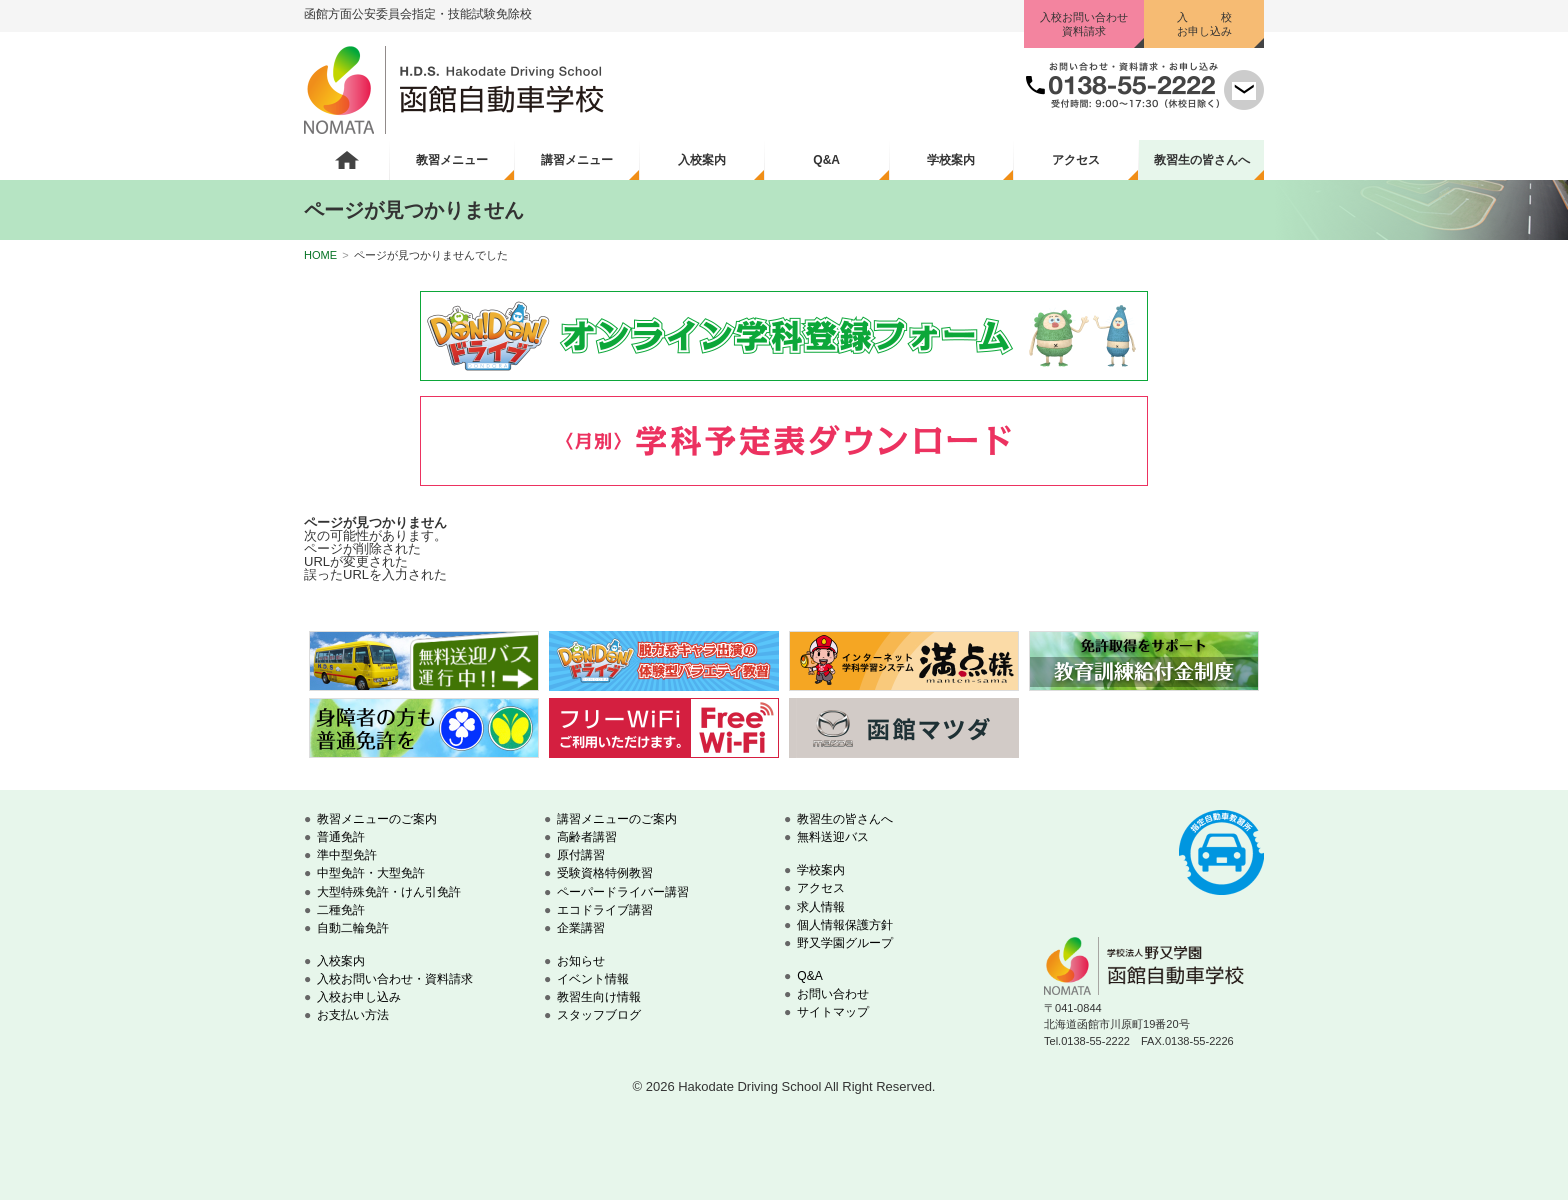 Image resolution: width=1568 pixels, height=1200 pixels. What do you see at coordinates (1084, 24) in the screenshot?
I see `入校お問い合わせ資料請求` at bounding box center [1084, 24].